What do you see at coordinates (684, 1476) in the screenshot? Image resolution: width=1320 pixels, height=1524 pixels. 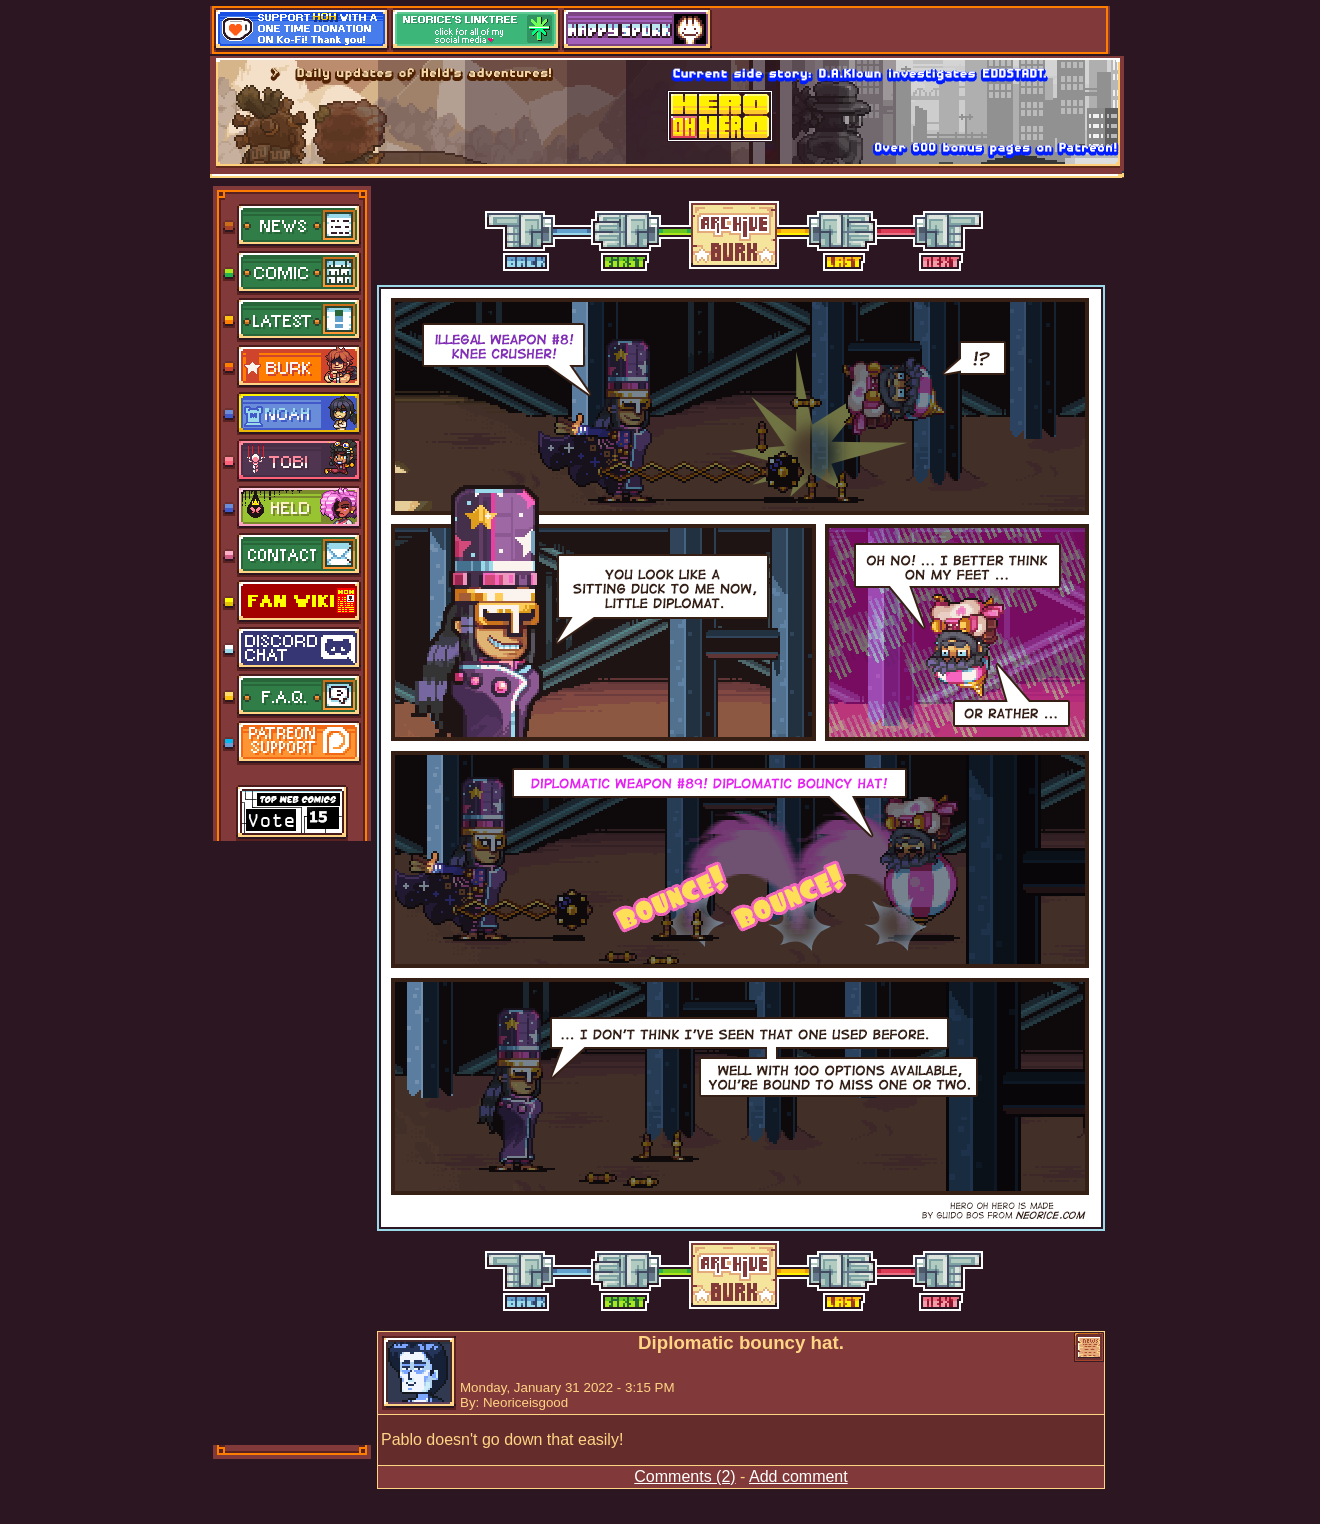 I see `Comments (2)` at bounding box center [684, 1476].